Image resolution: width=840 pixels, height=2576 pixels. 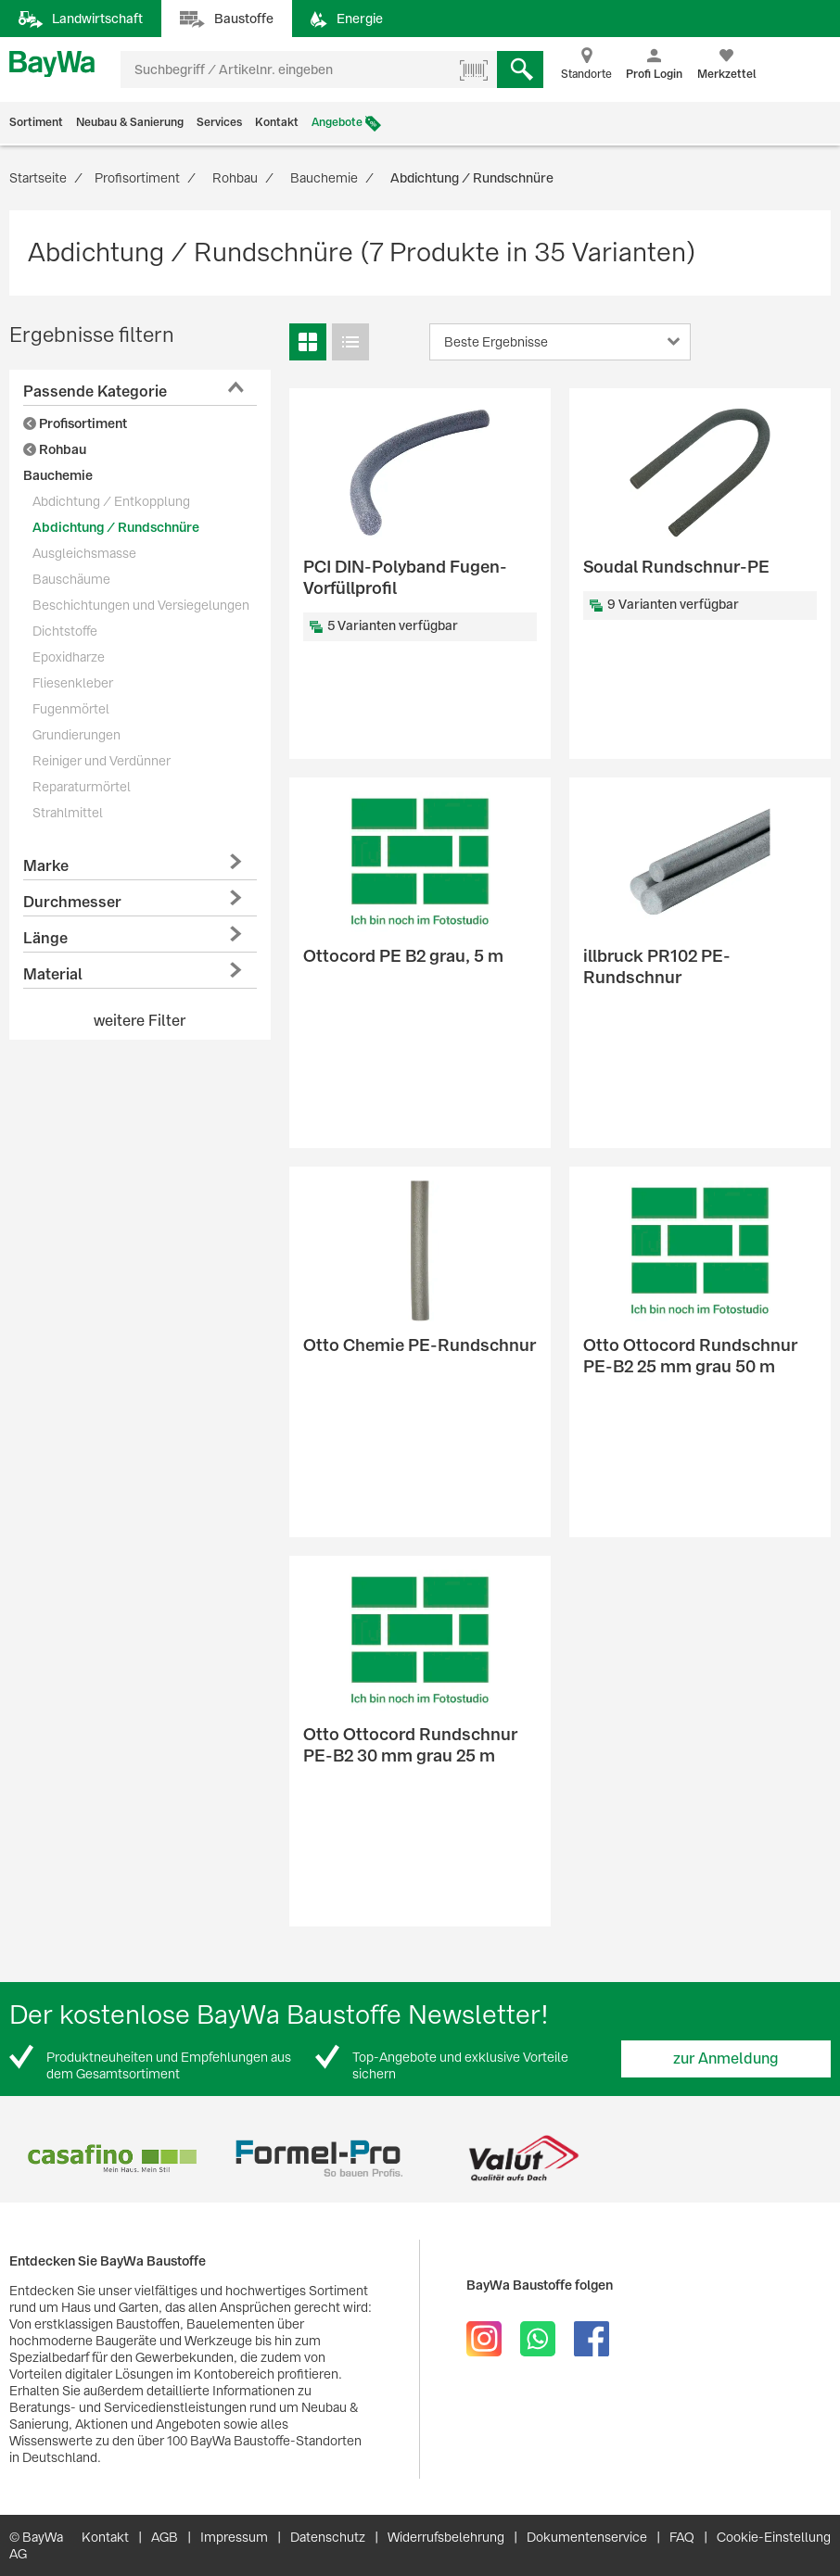 What do you see at coordinates (67, 812) in the screenshot?
I see `Strahlmittel` at bounding box center [67, 812].